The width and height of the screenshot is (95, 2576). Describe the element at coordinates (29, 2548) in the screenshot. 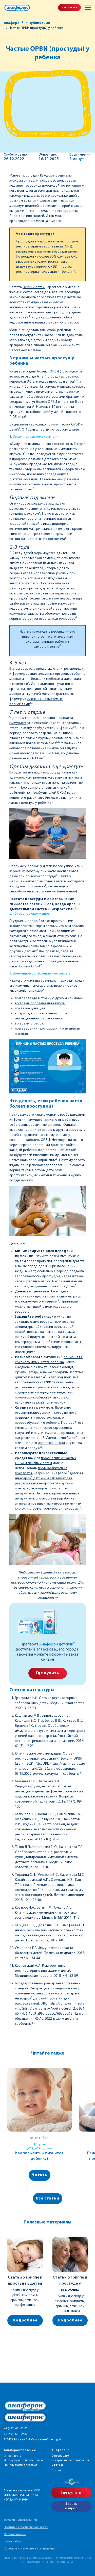

I see `Сообщить о нежелательном явлении` at that location.